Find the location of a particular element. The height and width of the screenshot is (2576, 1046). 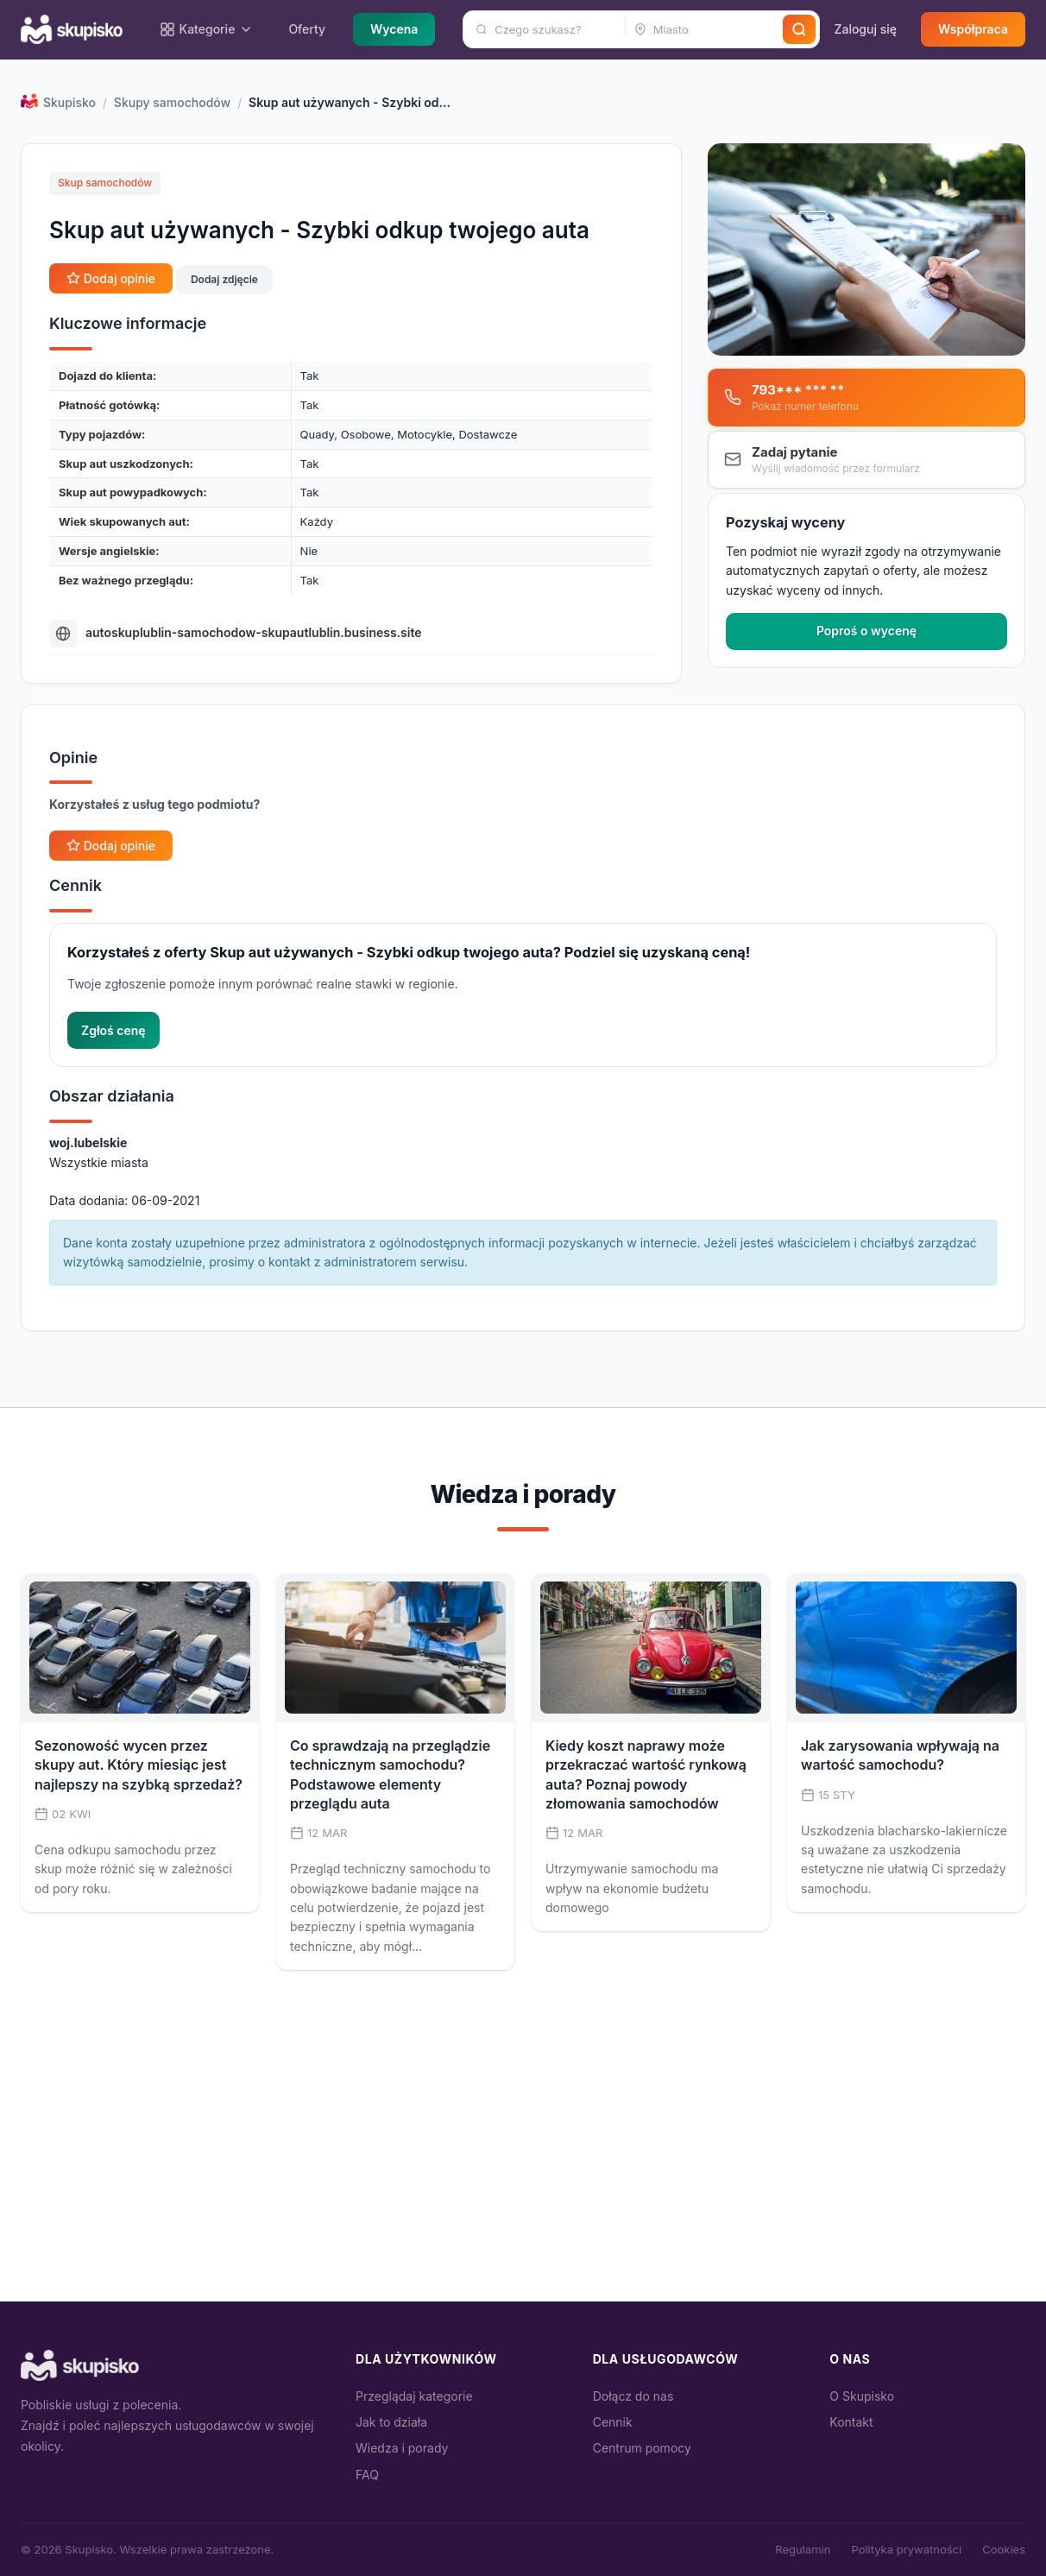

Skupy samochodów is located at coordinates (172, 102).